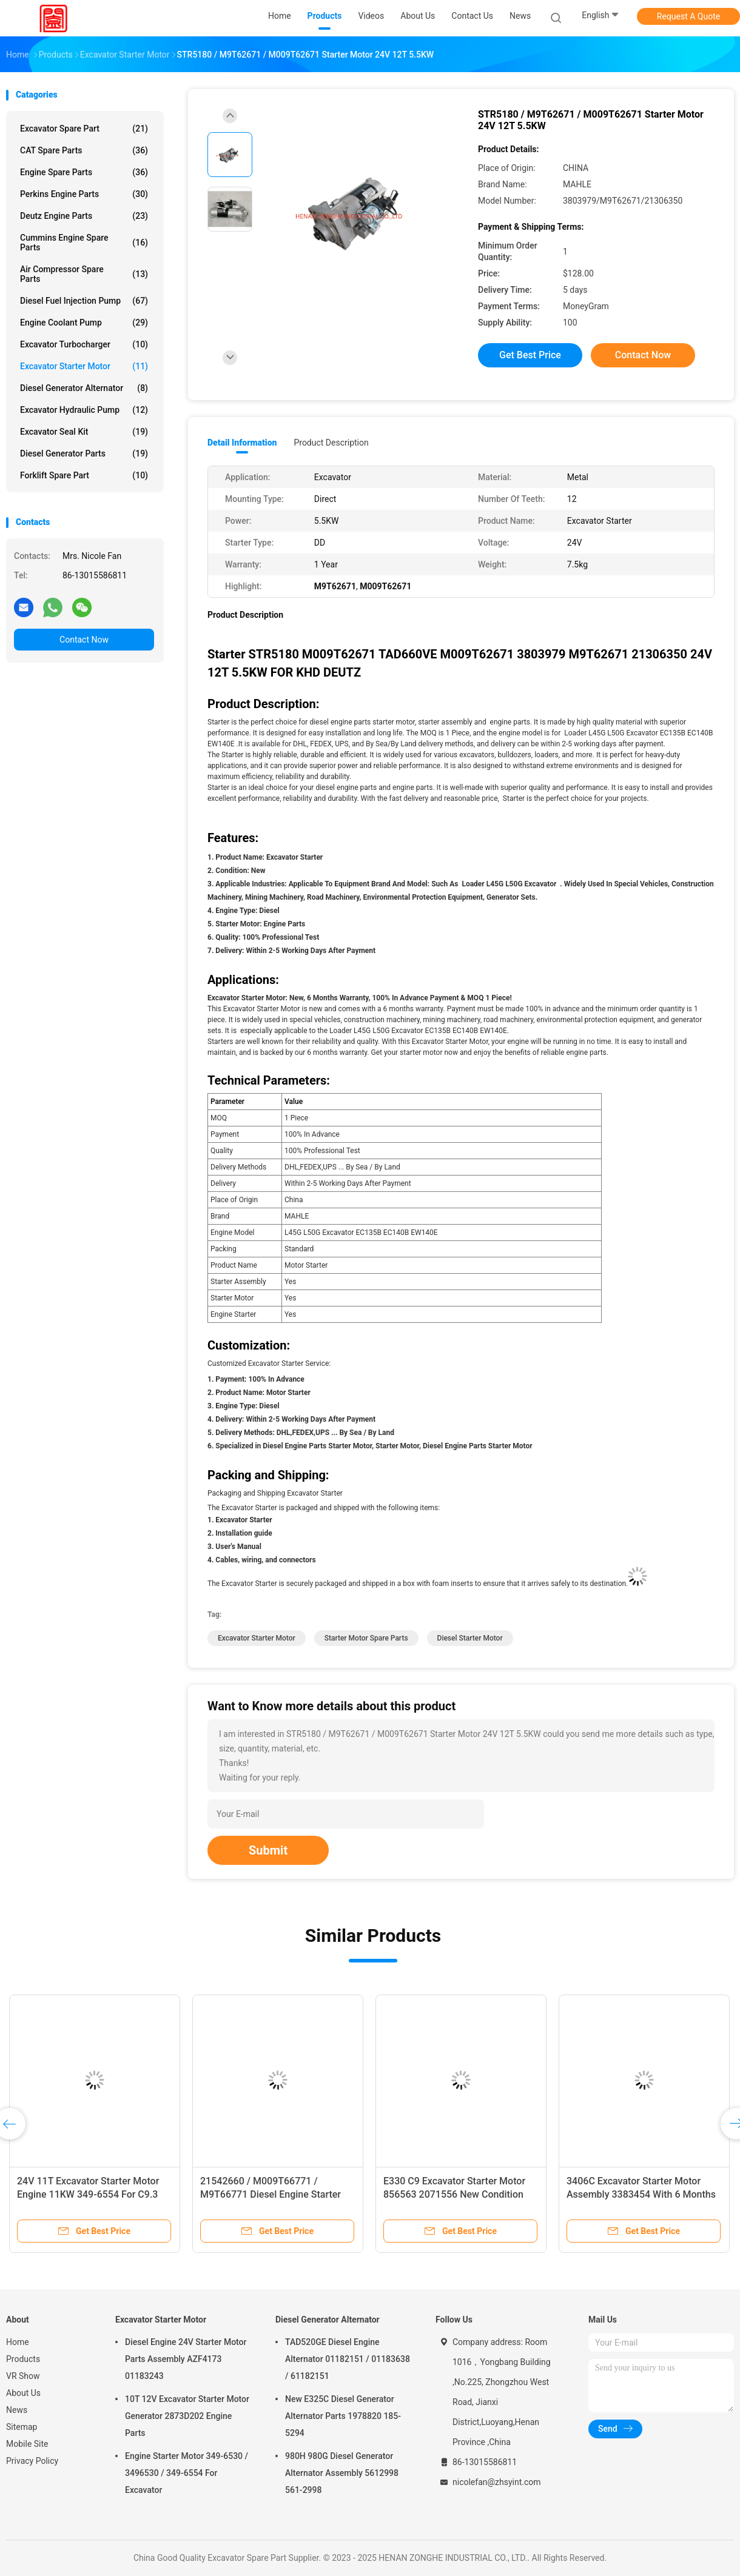  Describe the element at coordinates (84, 344) in the screenshot. I see `Excavator Turbocharger` at that location.